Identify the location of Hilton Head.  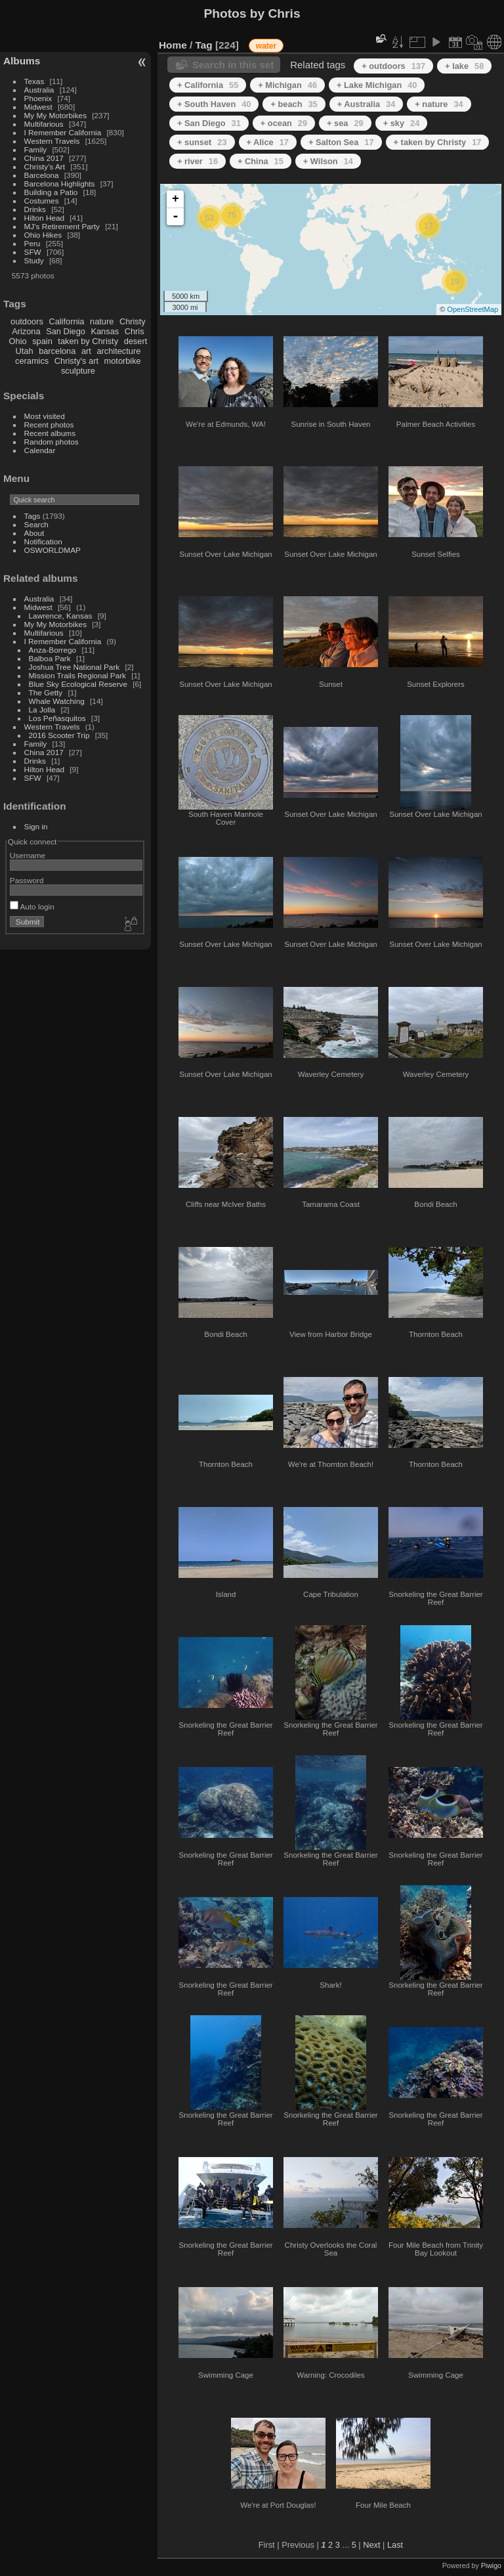
(44, 217).